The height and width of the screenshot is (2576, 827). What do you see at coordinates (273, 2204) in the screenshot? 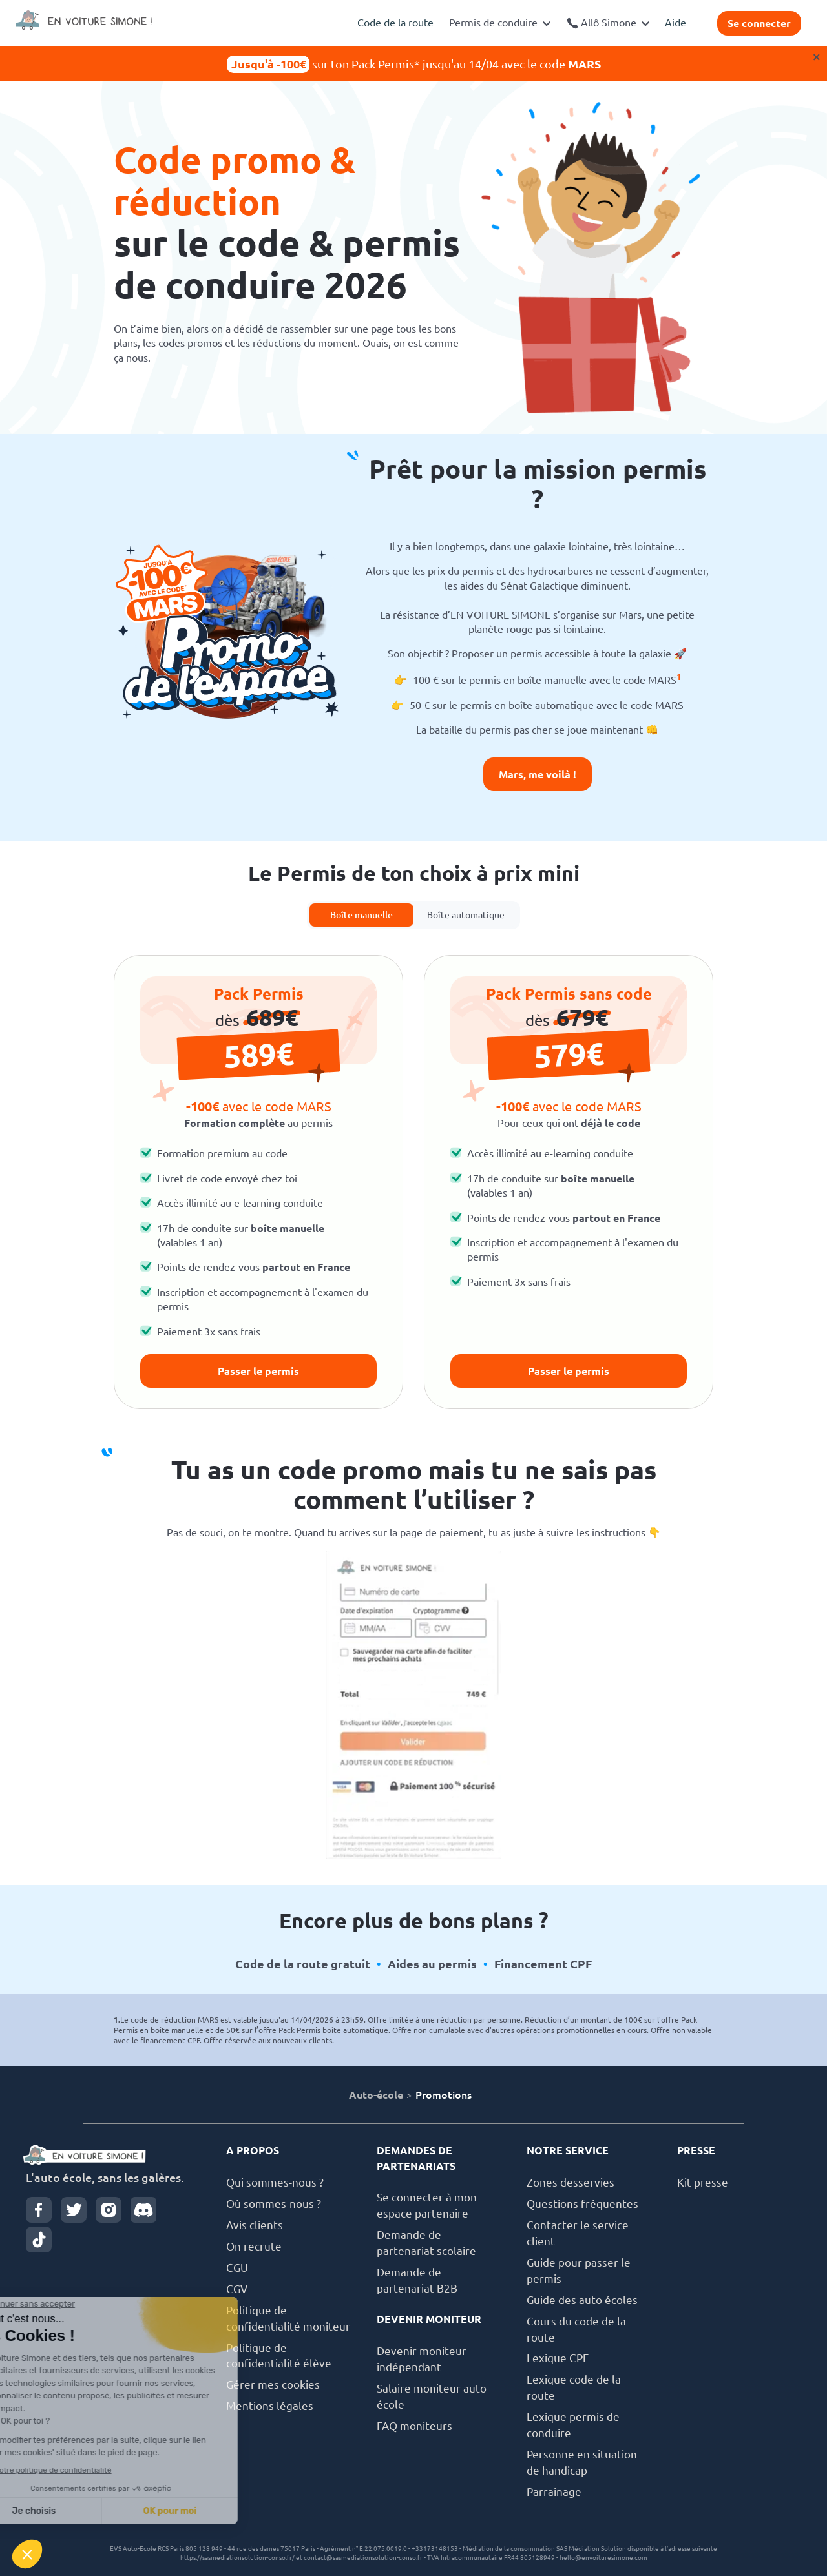
I see `Où sommes-nous ?` at bounding box center [273, 2204].